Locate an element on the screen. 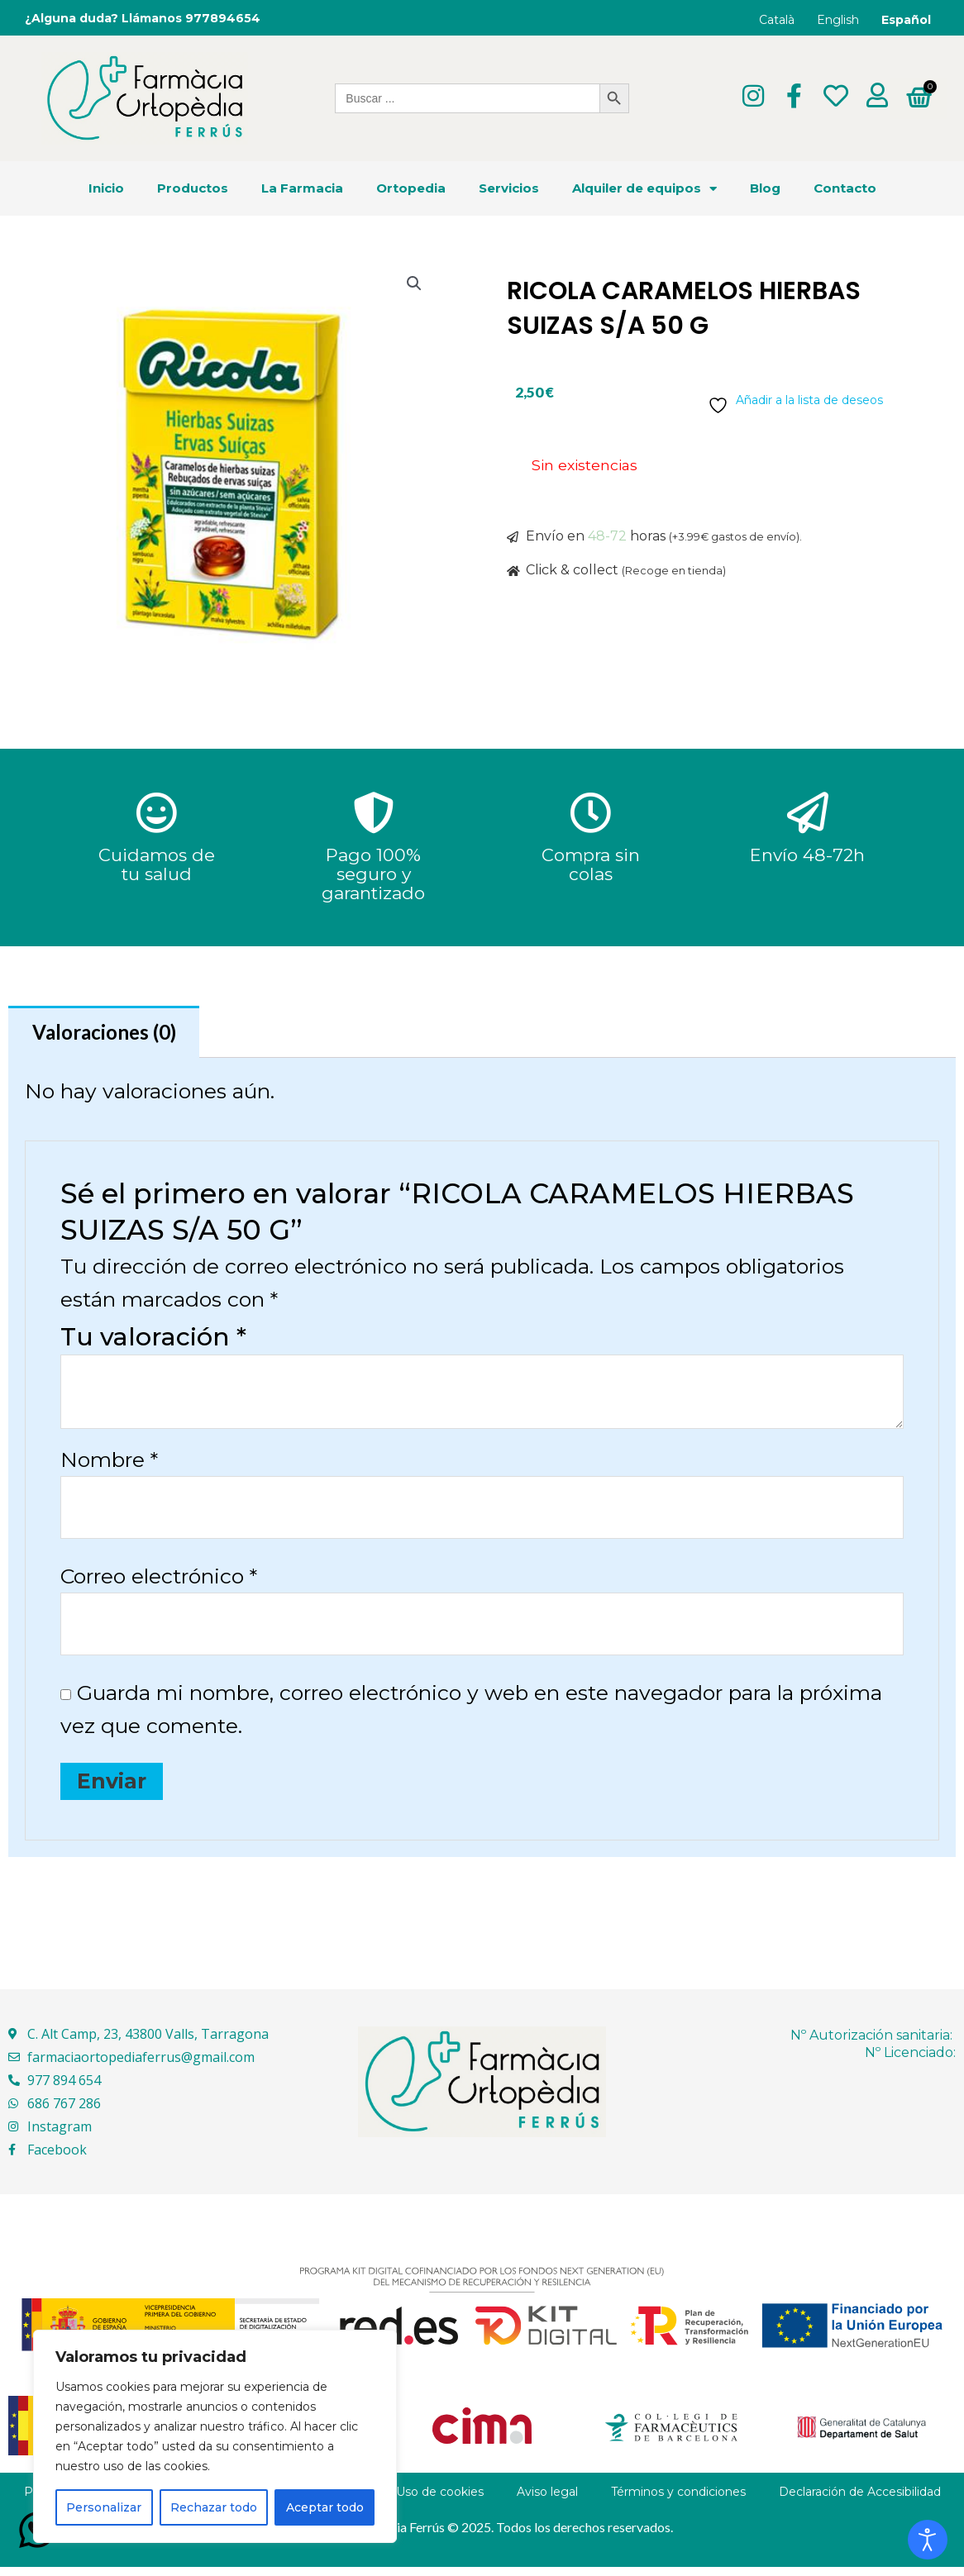 The height and width of the screenshot is (2576, 964). [button] is located at coordinates (413, 285).